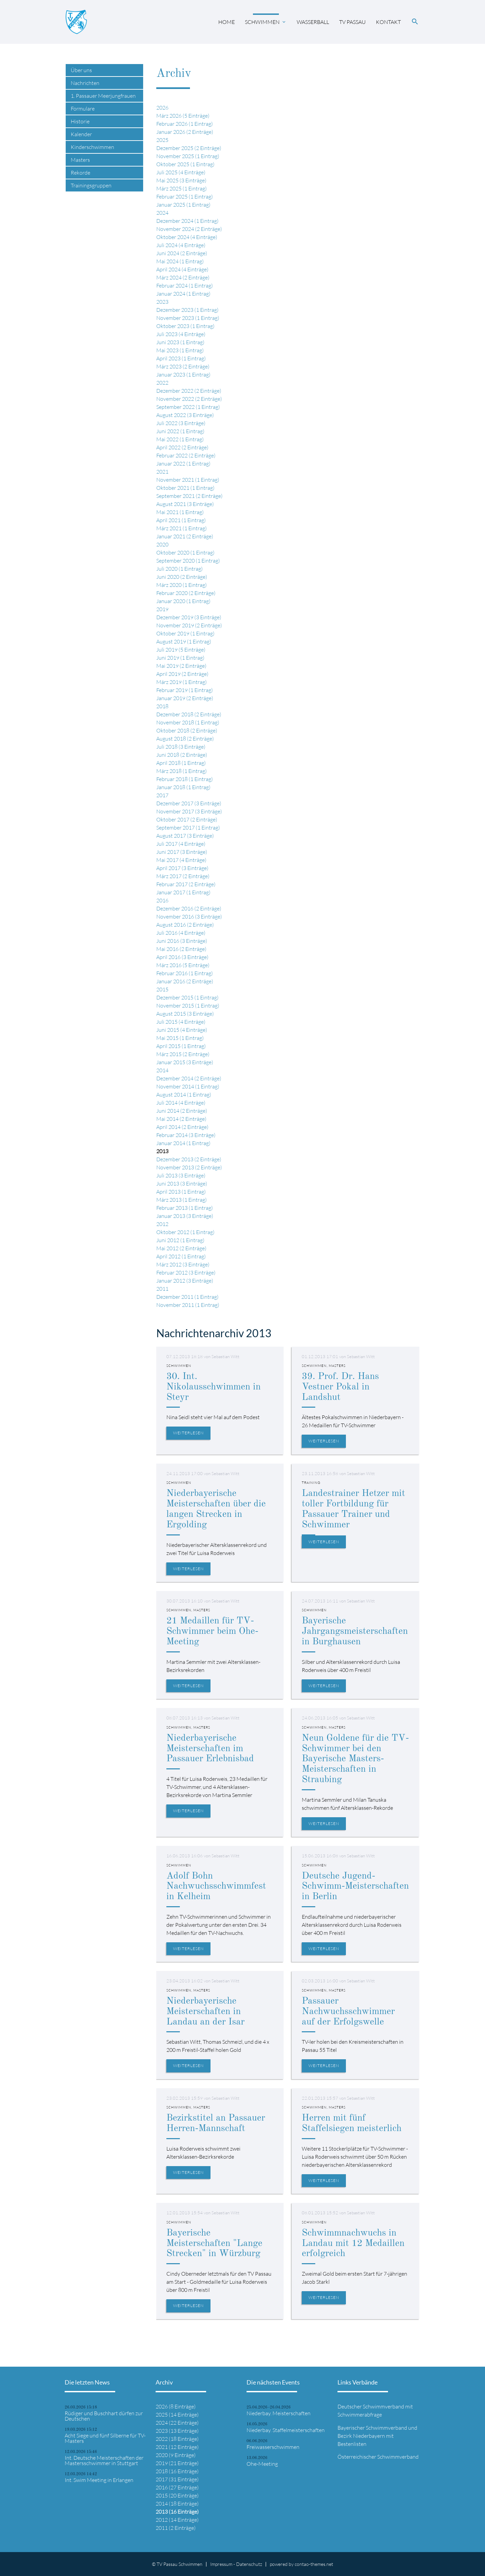  What do you see at coordinates (181, 1248) in the screenshot?
I see `Mai 2012 (2 Einträge)` at bounding box center [181, 1248].